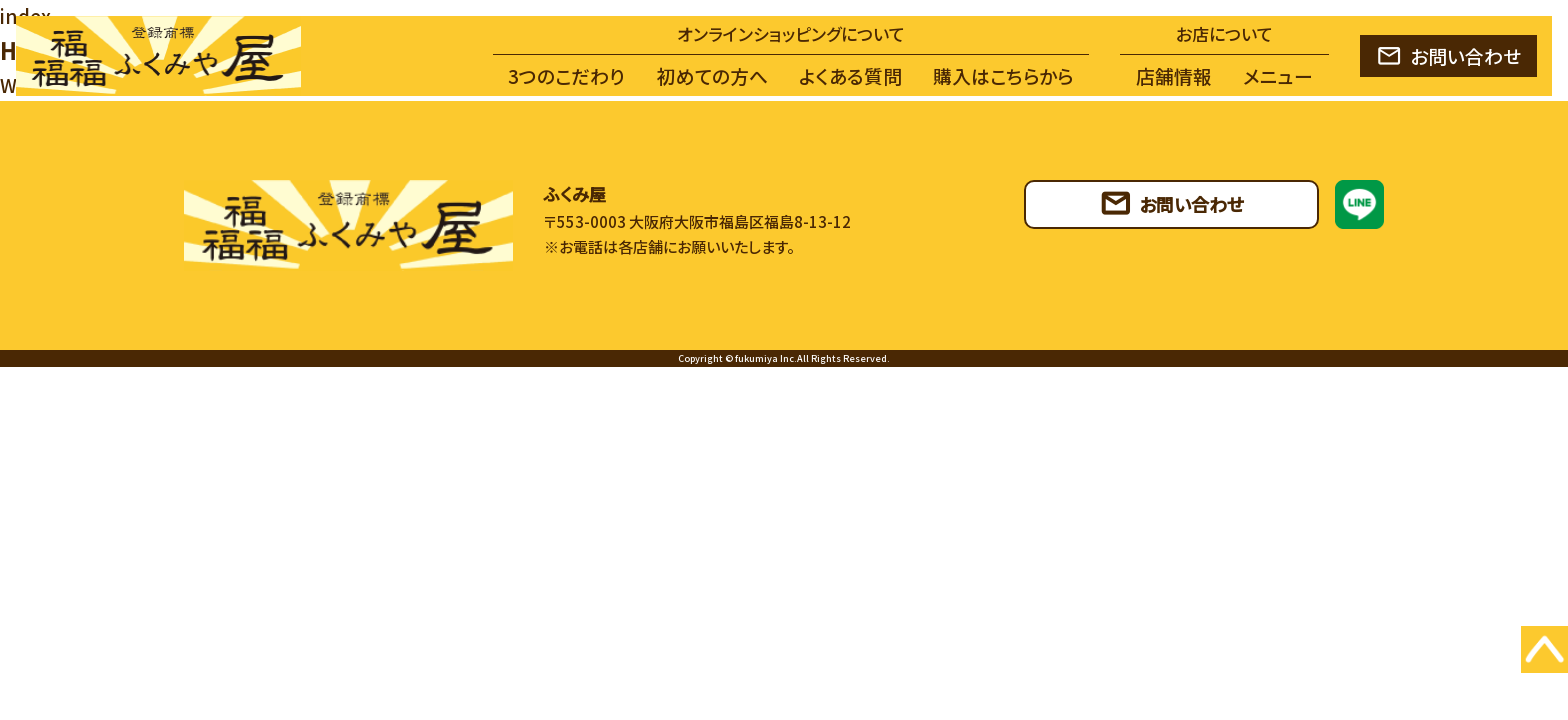 This screenshot has width=1568, height=720. Describe the element at coordinates (712, 75) in the screenshot. I see `初めての方へ` at that location.